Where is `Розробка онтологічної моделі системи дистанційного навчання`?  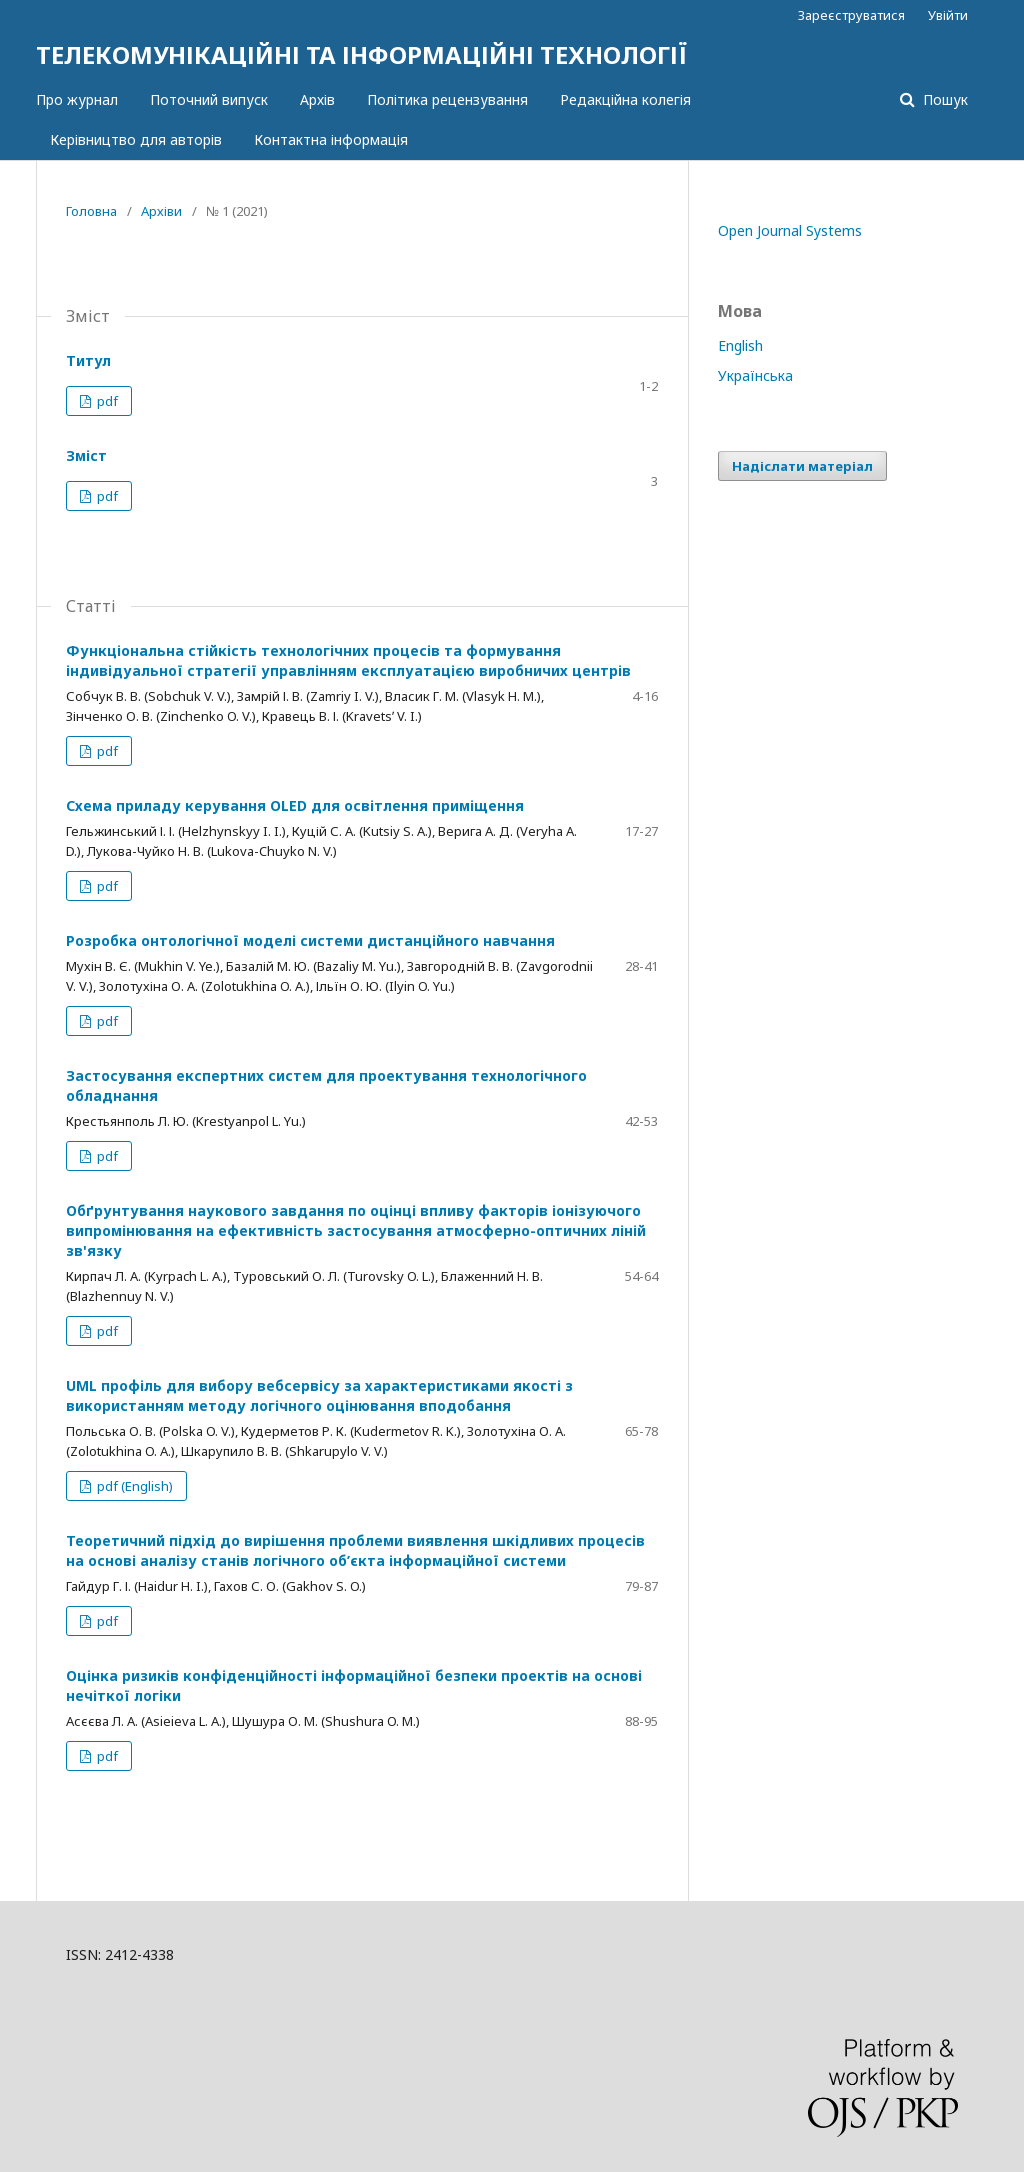 Розробка онтологічної моделі системи дистанційного навчання is located at coordinates (310, 940).